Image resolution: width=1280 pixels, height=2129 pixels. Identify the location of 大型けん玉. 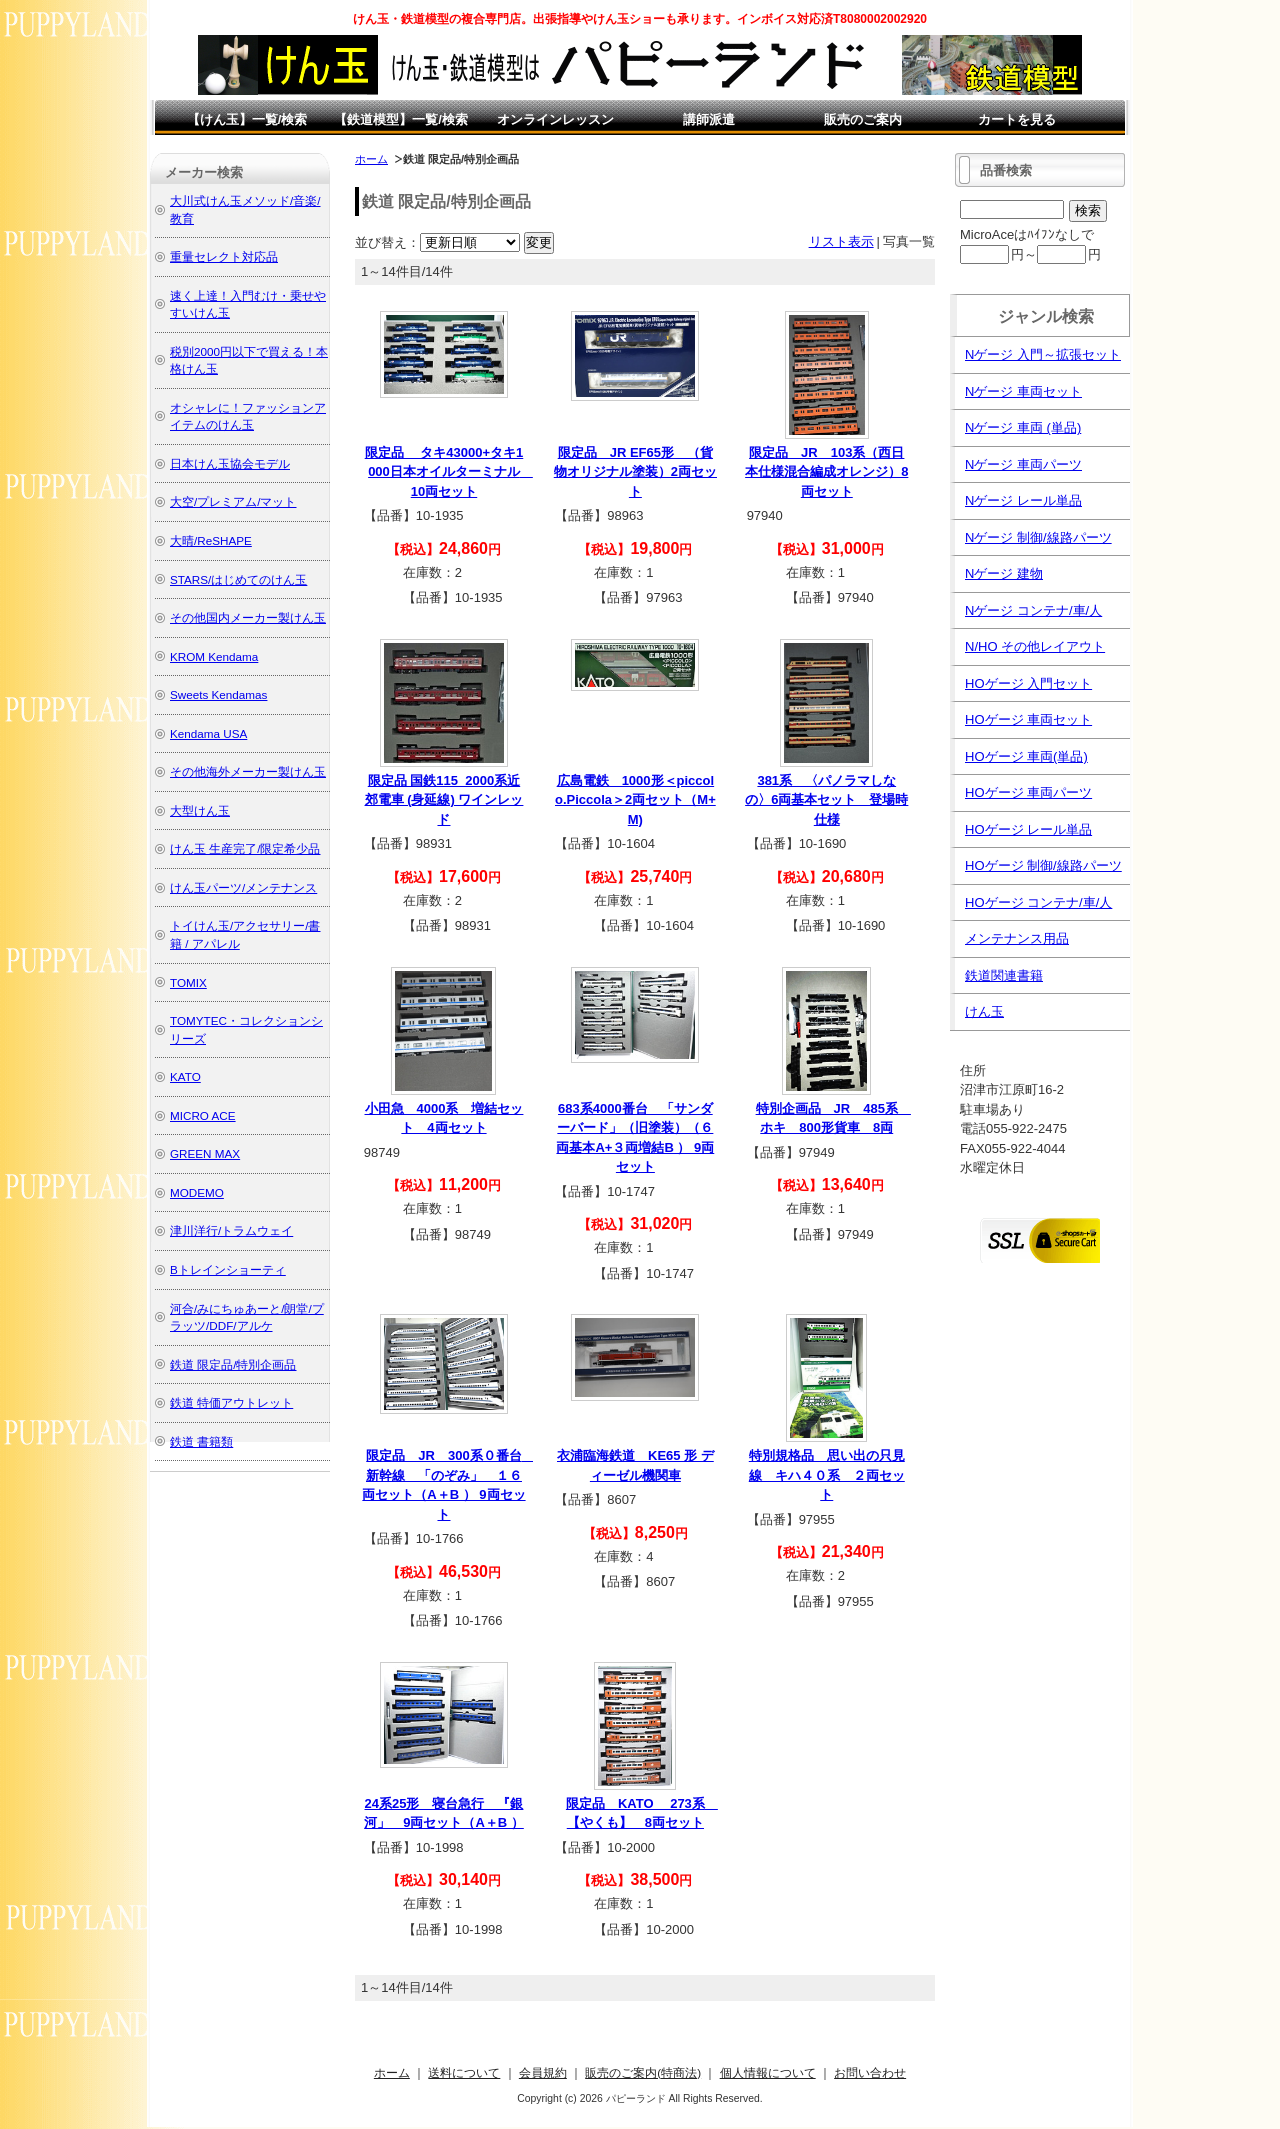
(200, 810).